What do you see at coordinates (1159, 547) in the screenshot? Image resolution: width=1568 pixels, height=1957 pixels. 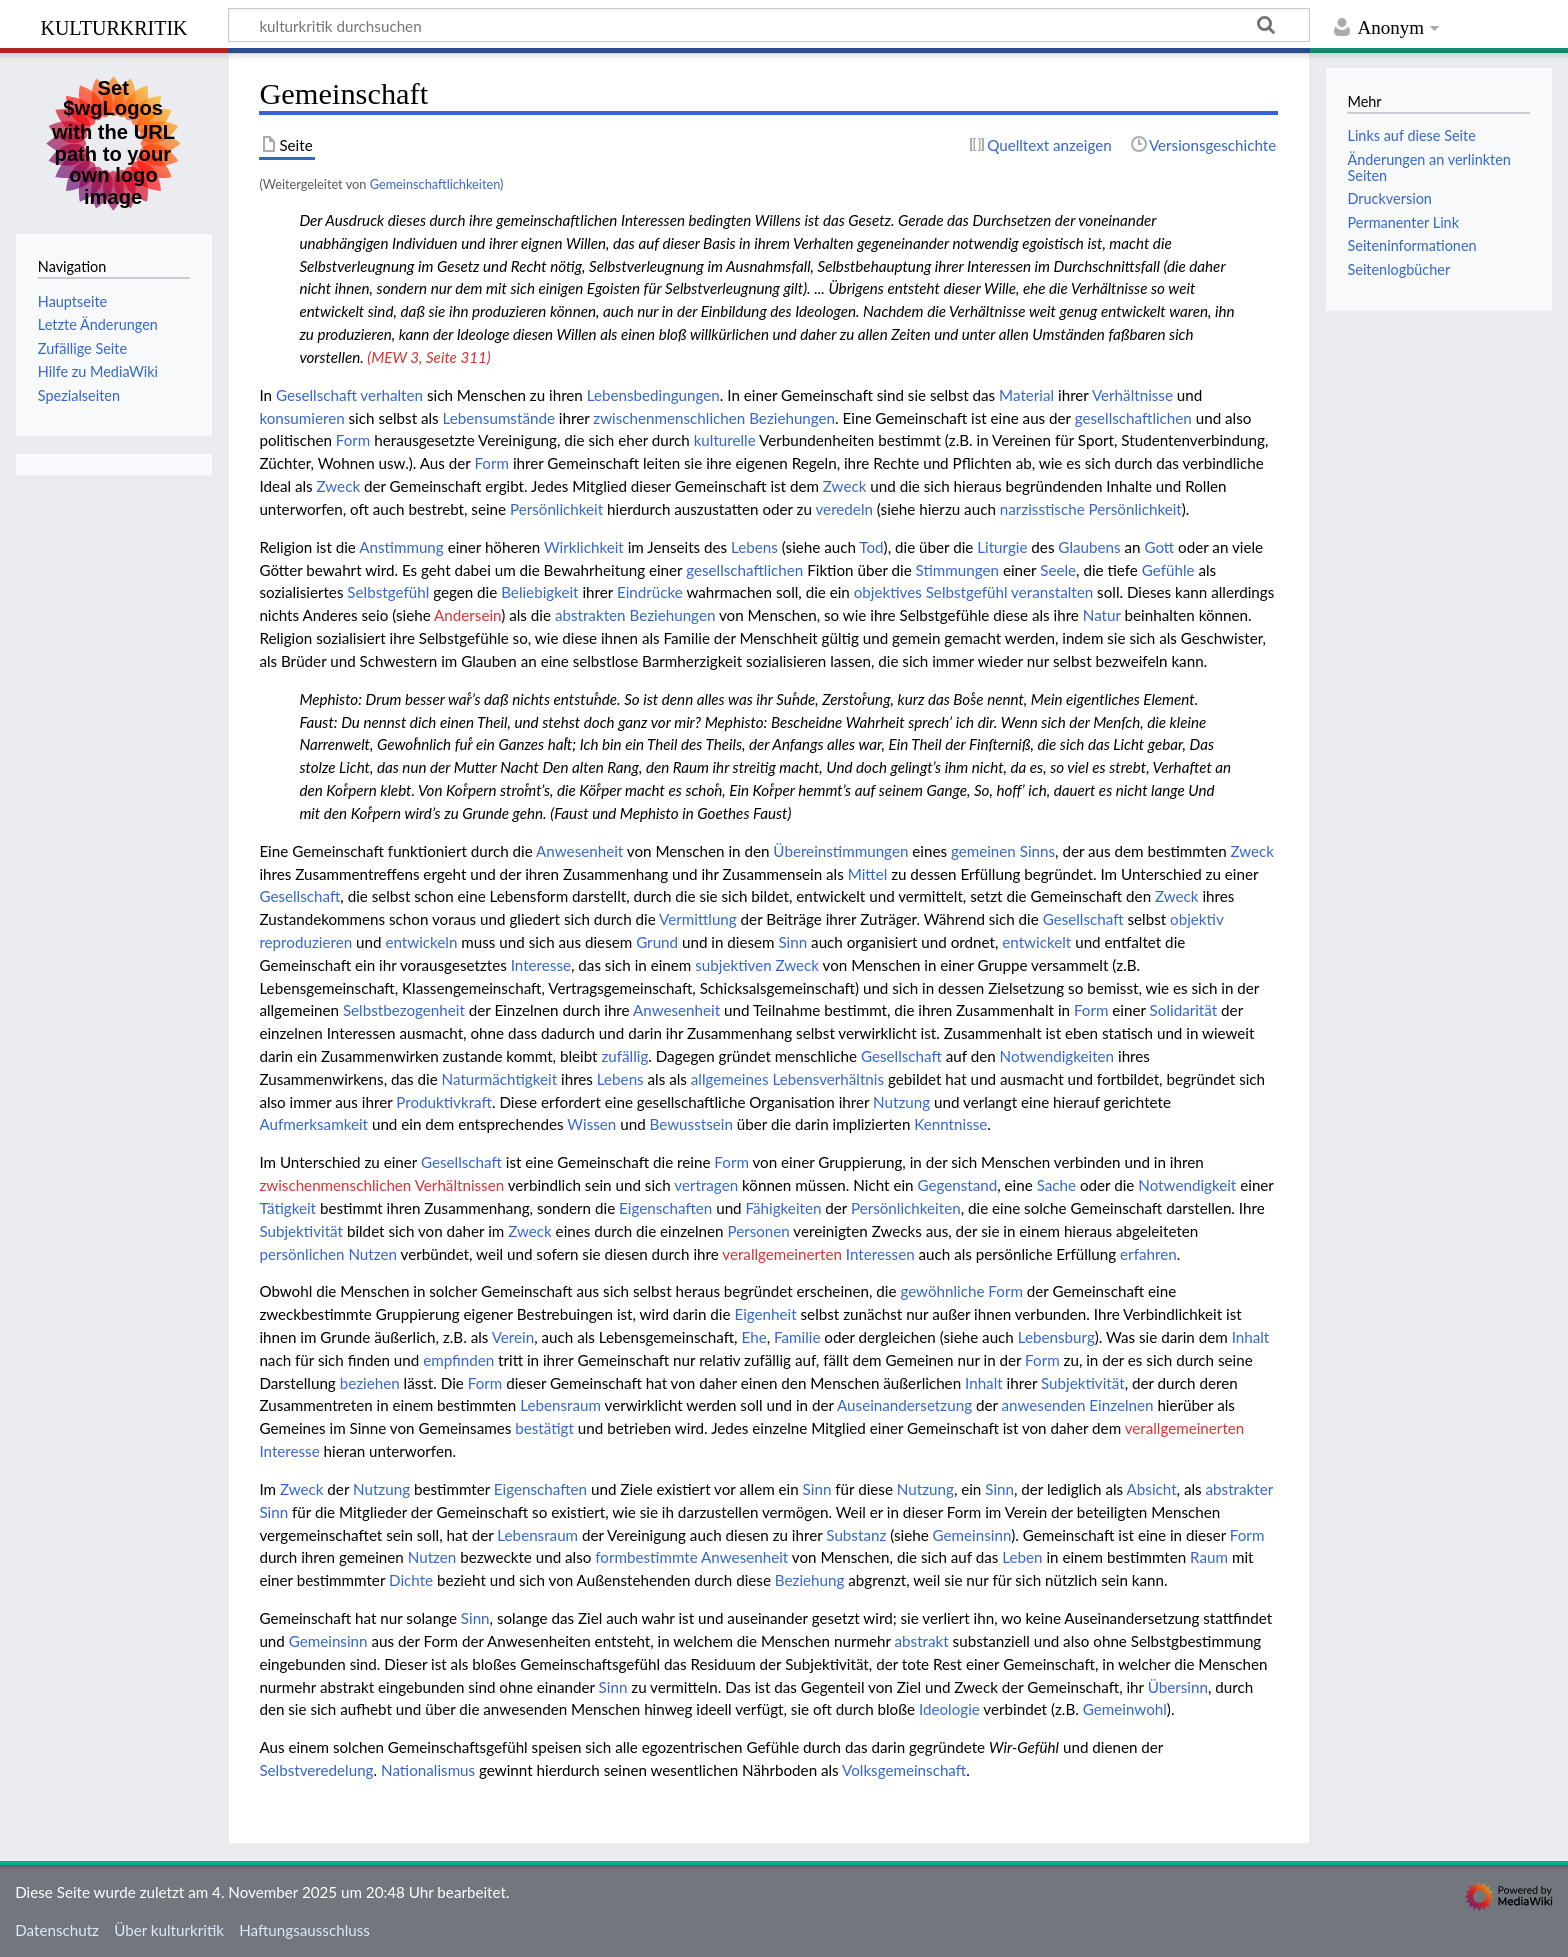 I see `Gott` at bounding box center [1159, 547].